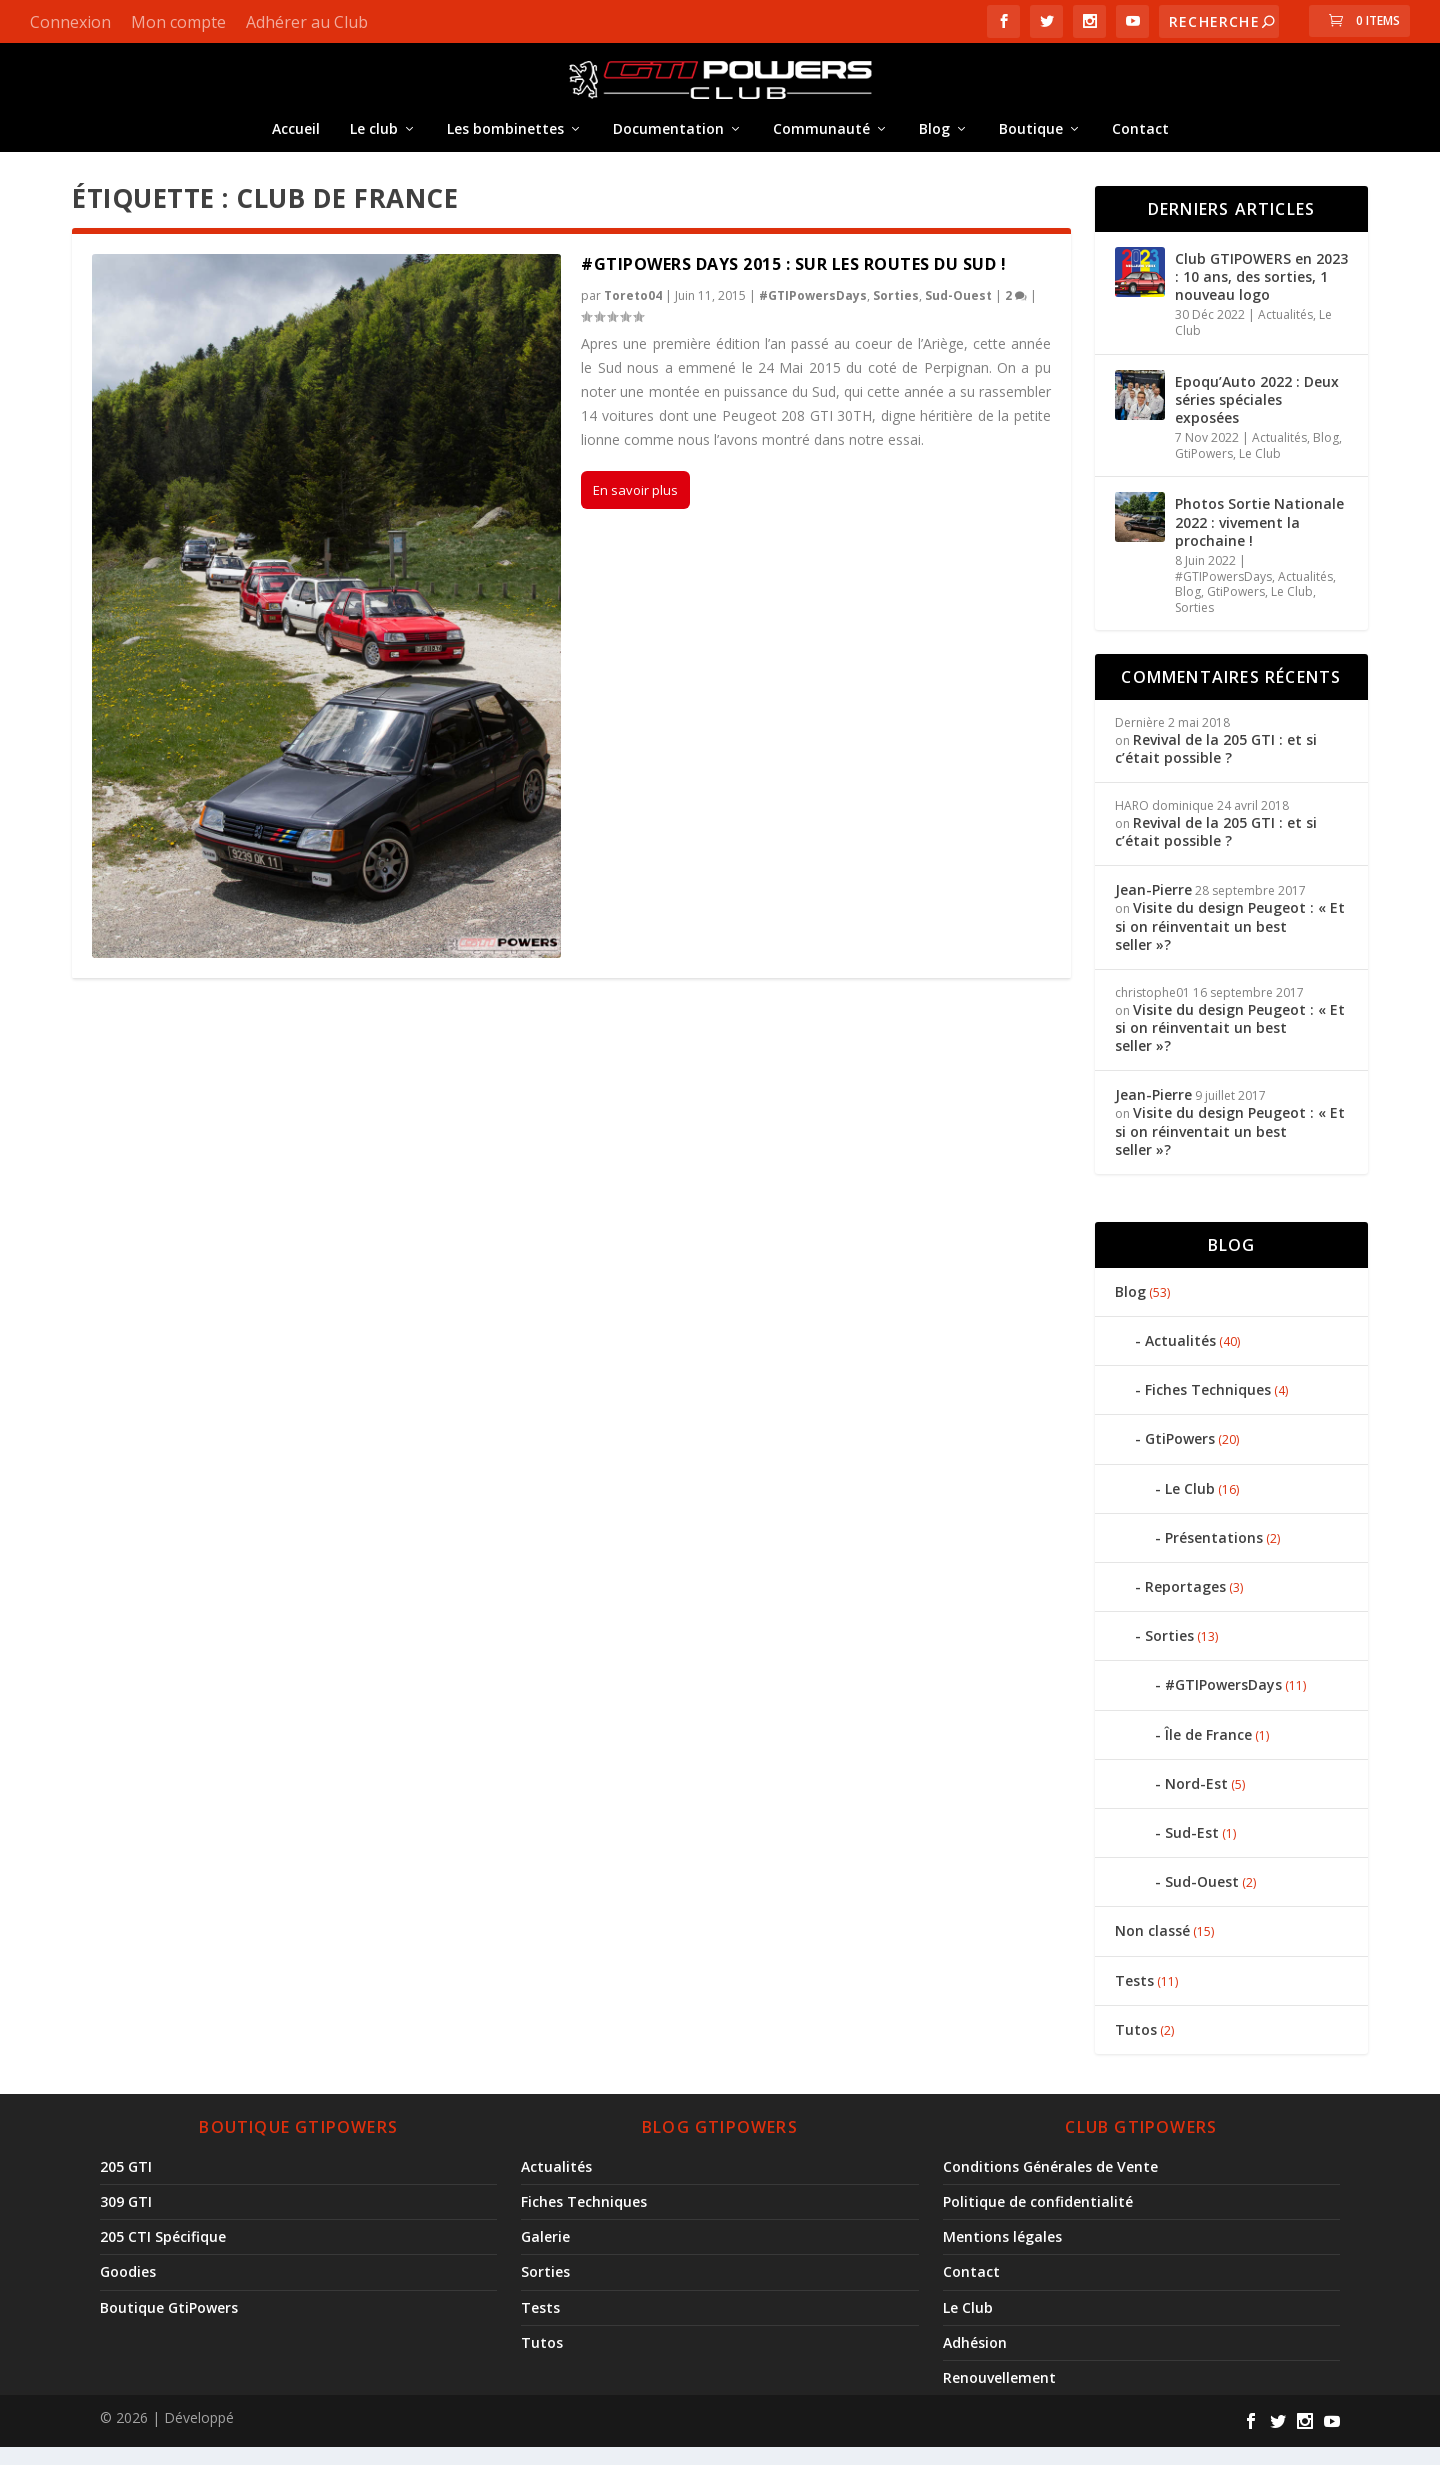 This screenshot has height=2465, width=1440. I want to click on Club GTIPOWERS en 2023 : 10 ans, des sorties, 1 nouveau logo, so click(1261, 293).